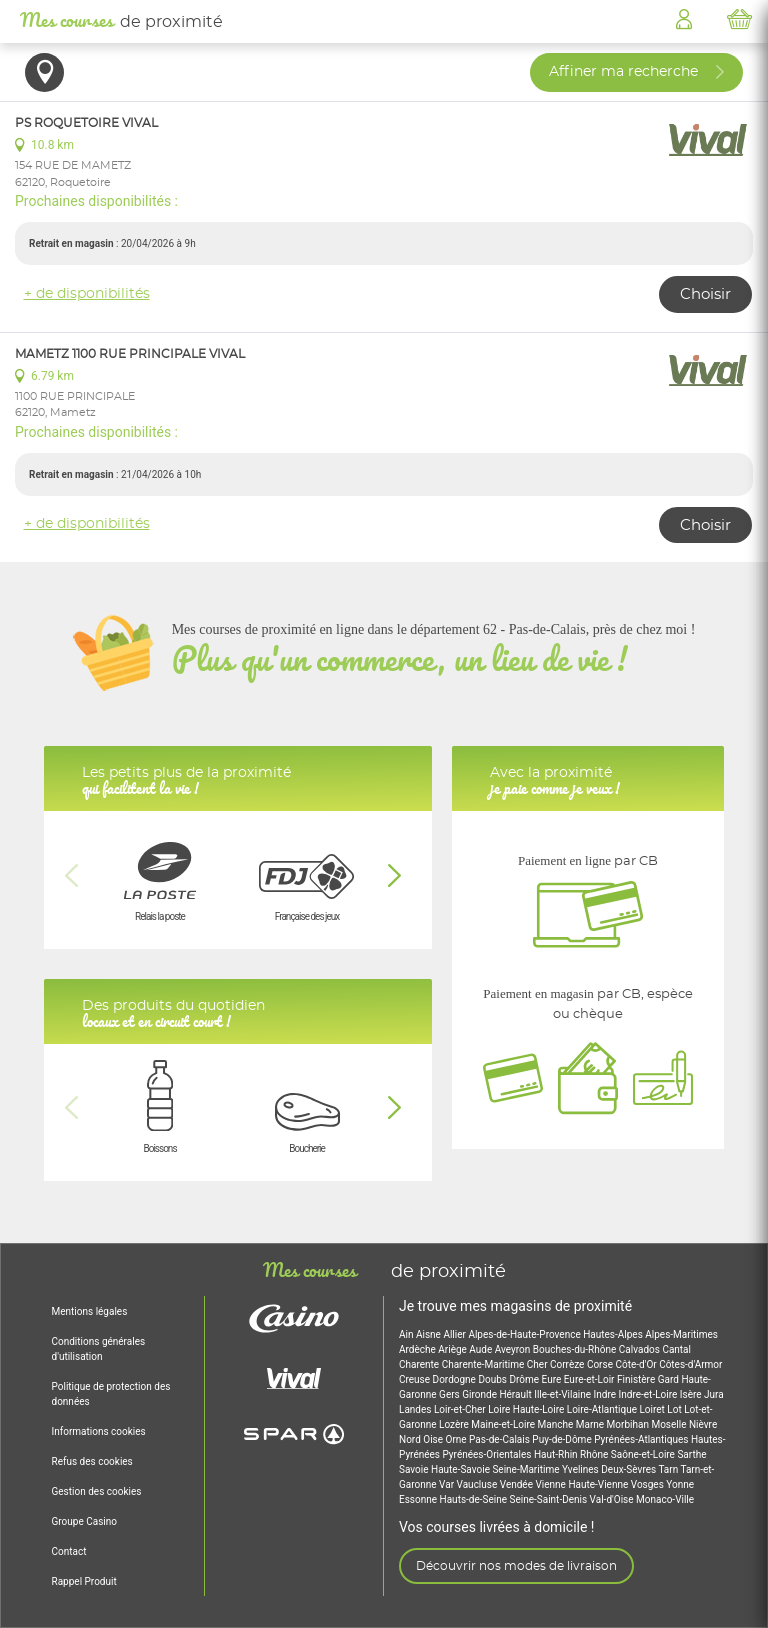  Describe the element at coordinates (516, 1394) in the screenshot. I see `Hérault` at that location.